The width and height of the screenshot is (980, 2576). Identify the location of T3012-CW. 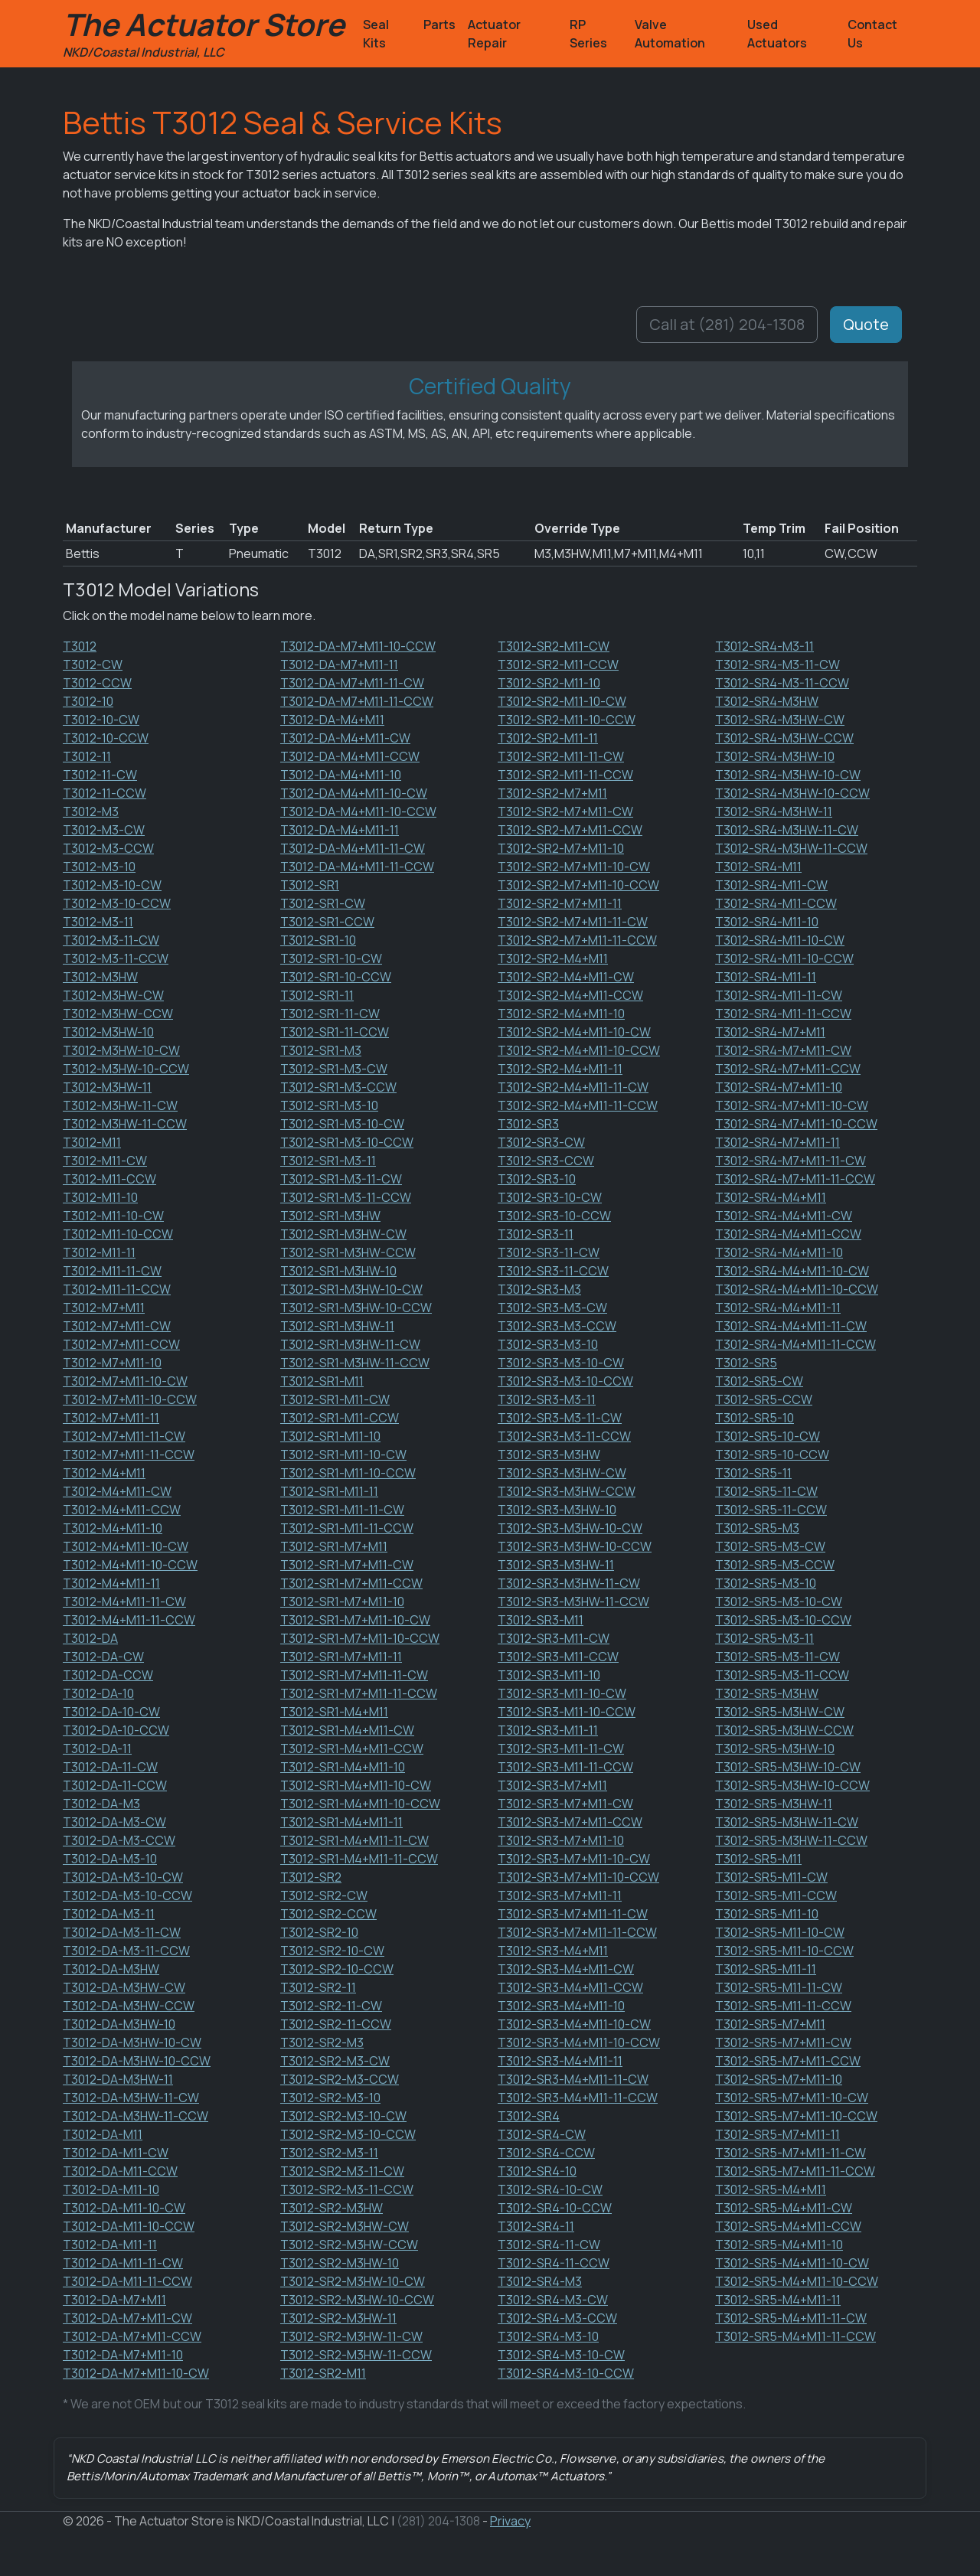
(92, 664).